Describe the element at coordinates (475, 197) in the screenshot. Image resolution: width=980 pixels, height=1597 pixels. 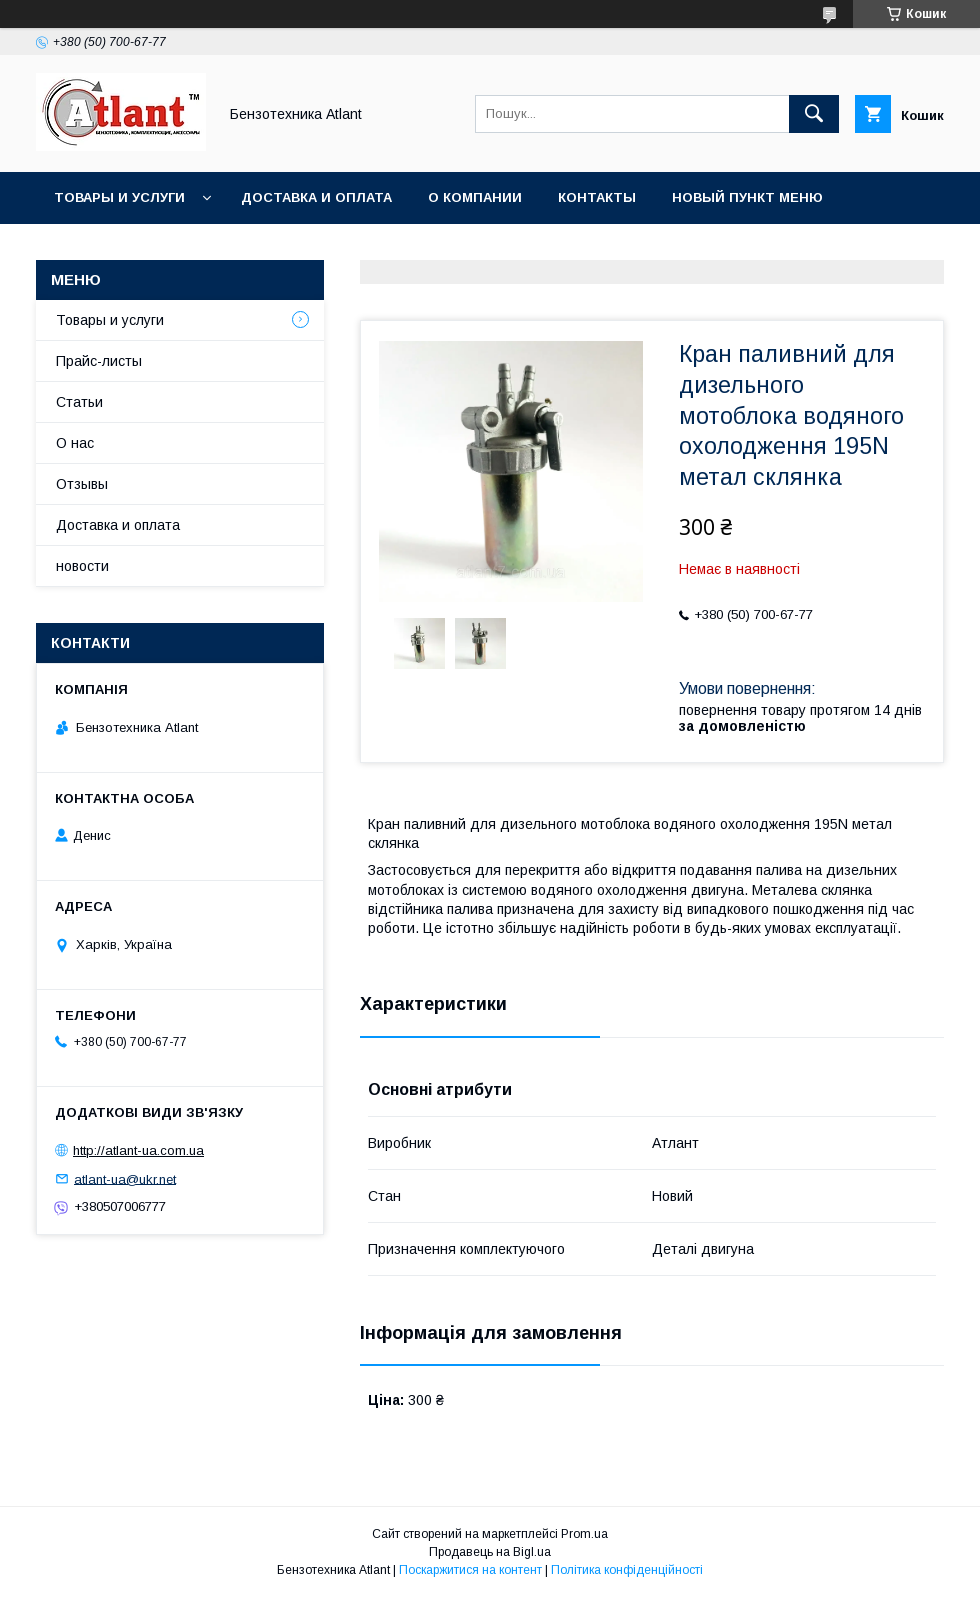
I see `О компании` at that location.